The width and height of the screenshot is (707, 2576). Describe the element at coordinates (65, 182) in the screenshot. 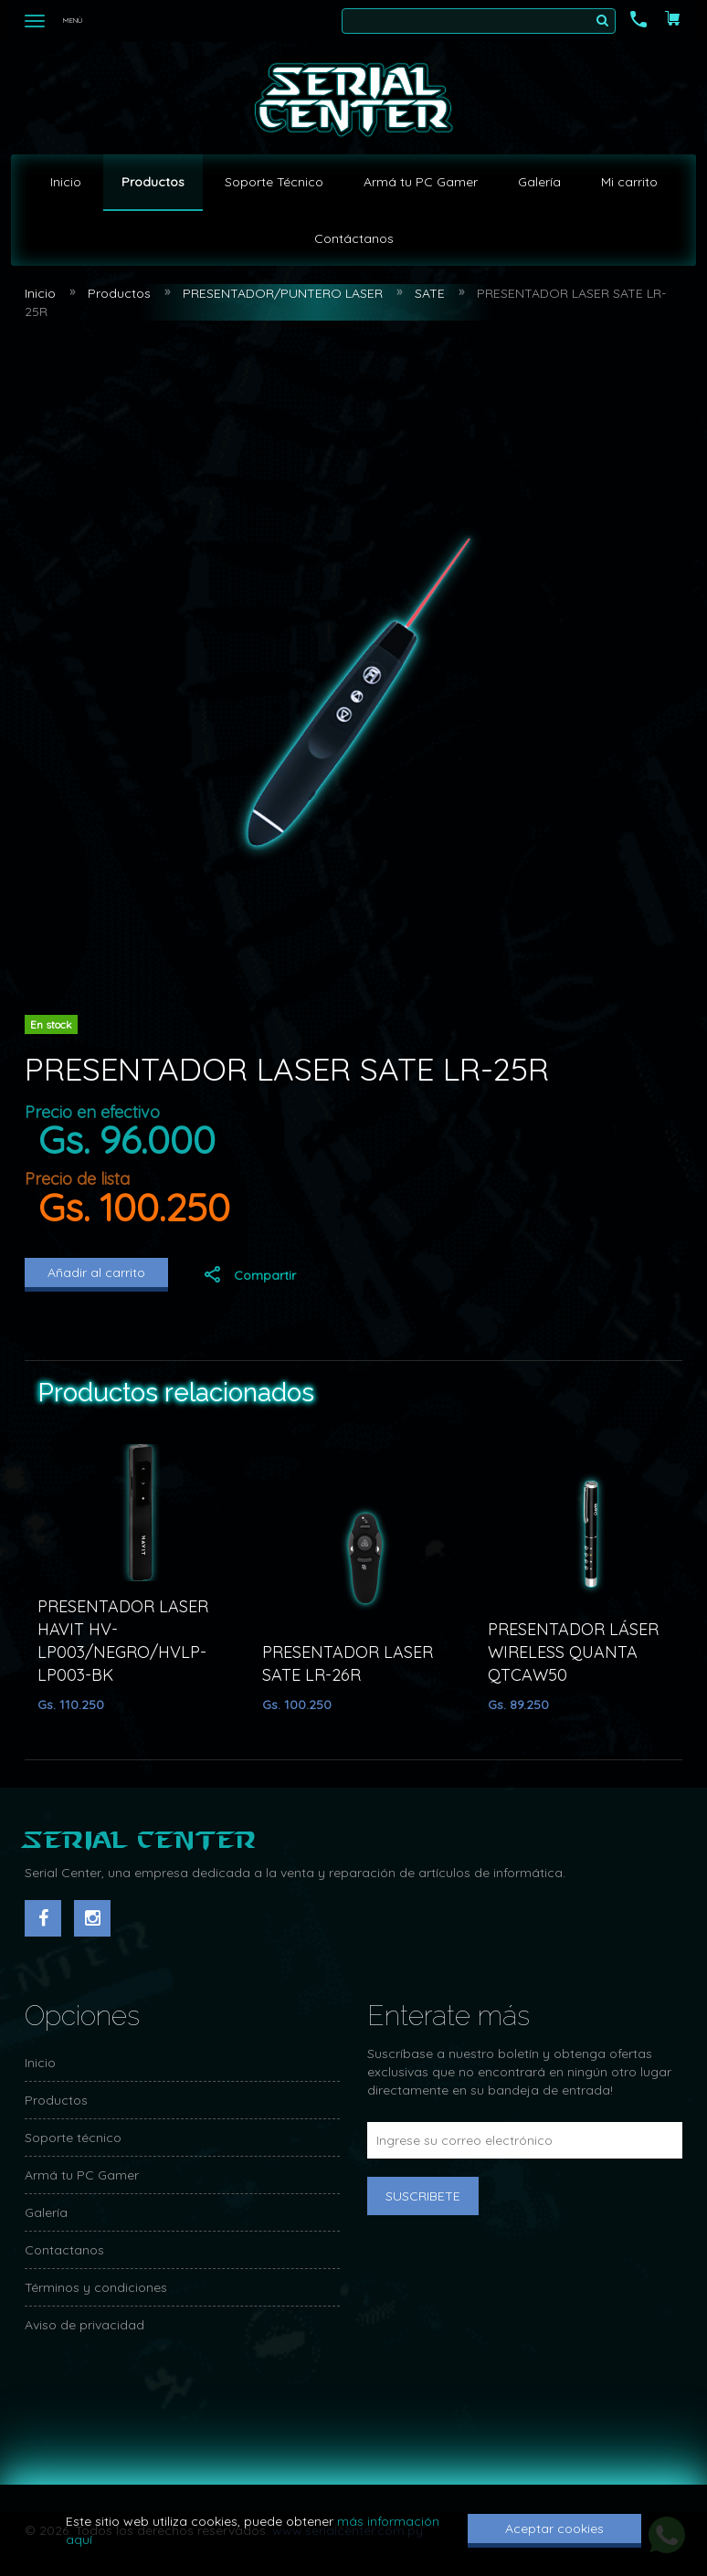

I see `Inicio` at that location.